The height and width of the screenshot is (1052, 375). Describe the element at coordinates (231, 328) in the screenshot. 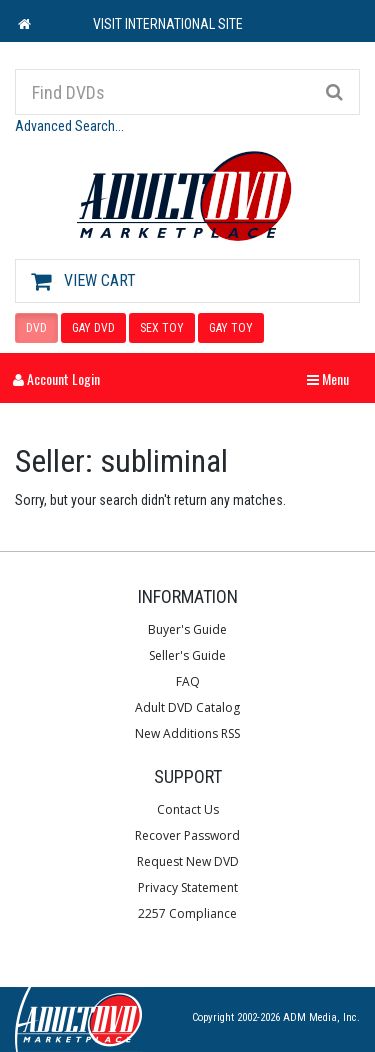

I see `GAY TOY` at that location.